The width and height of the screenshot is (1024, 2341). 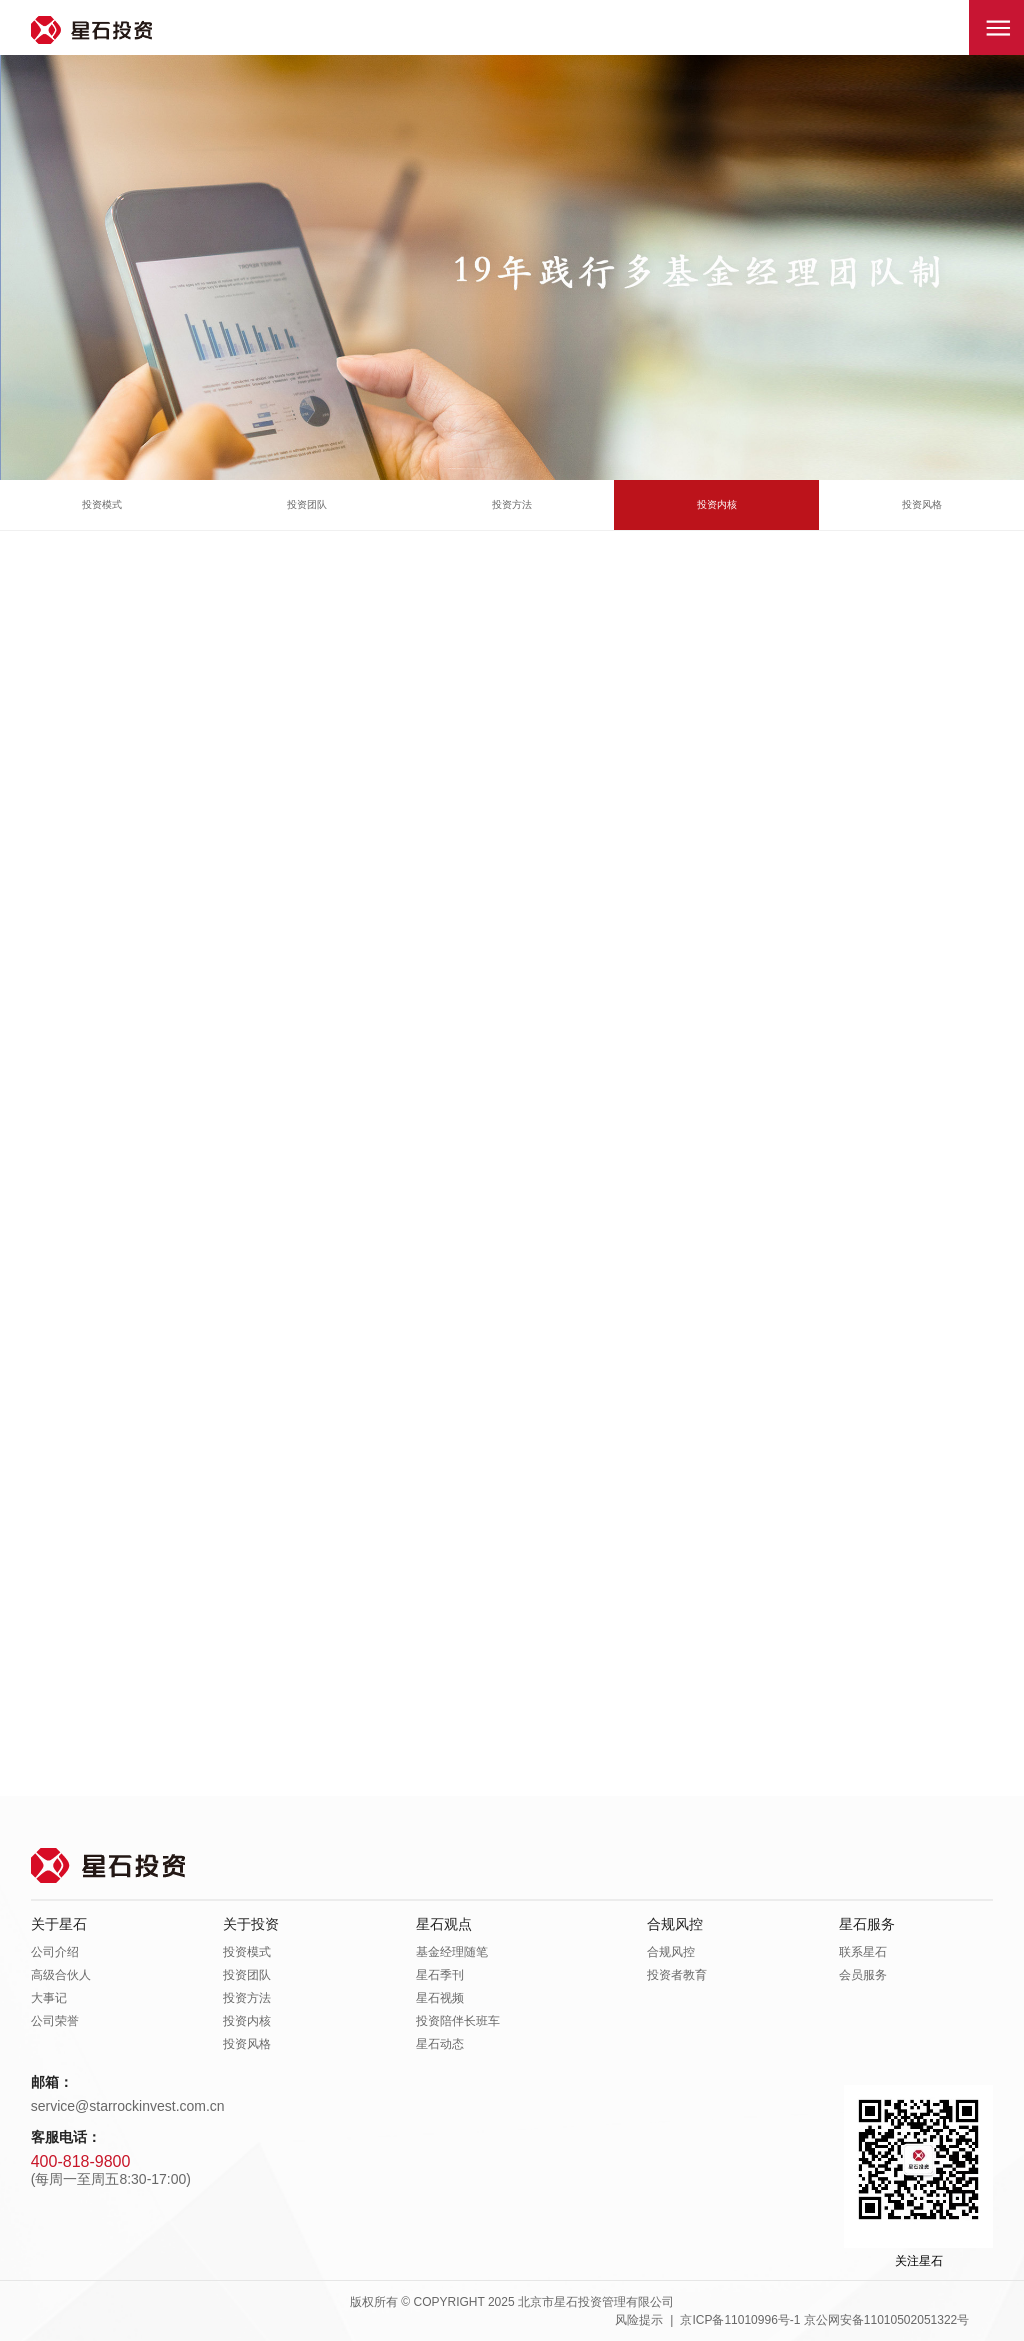 I want to click on 公司荣誉, so click(x=55, y=2021).